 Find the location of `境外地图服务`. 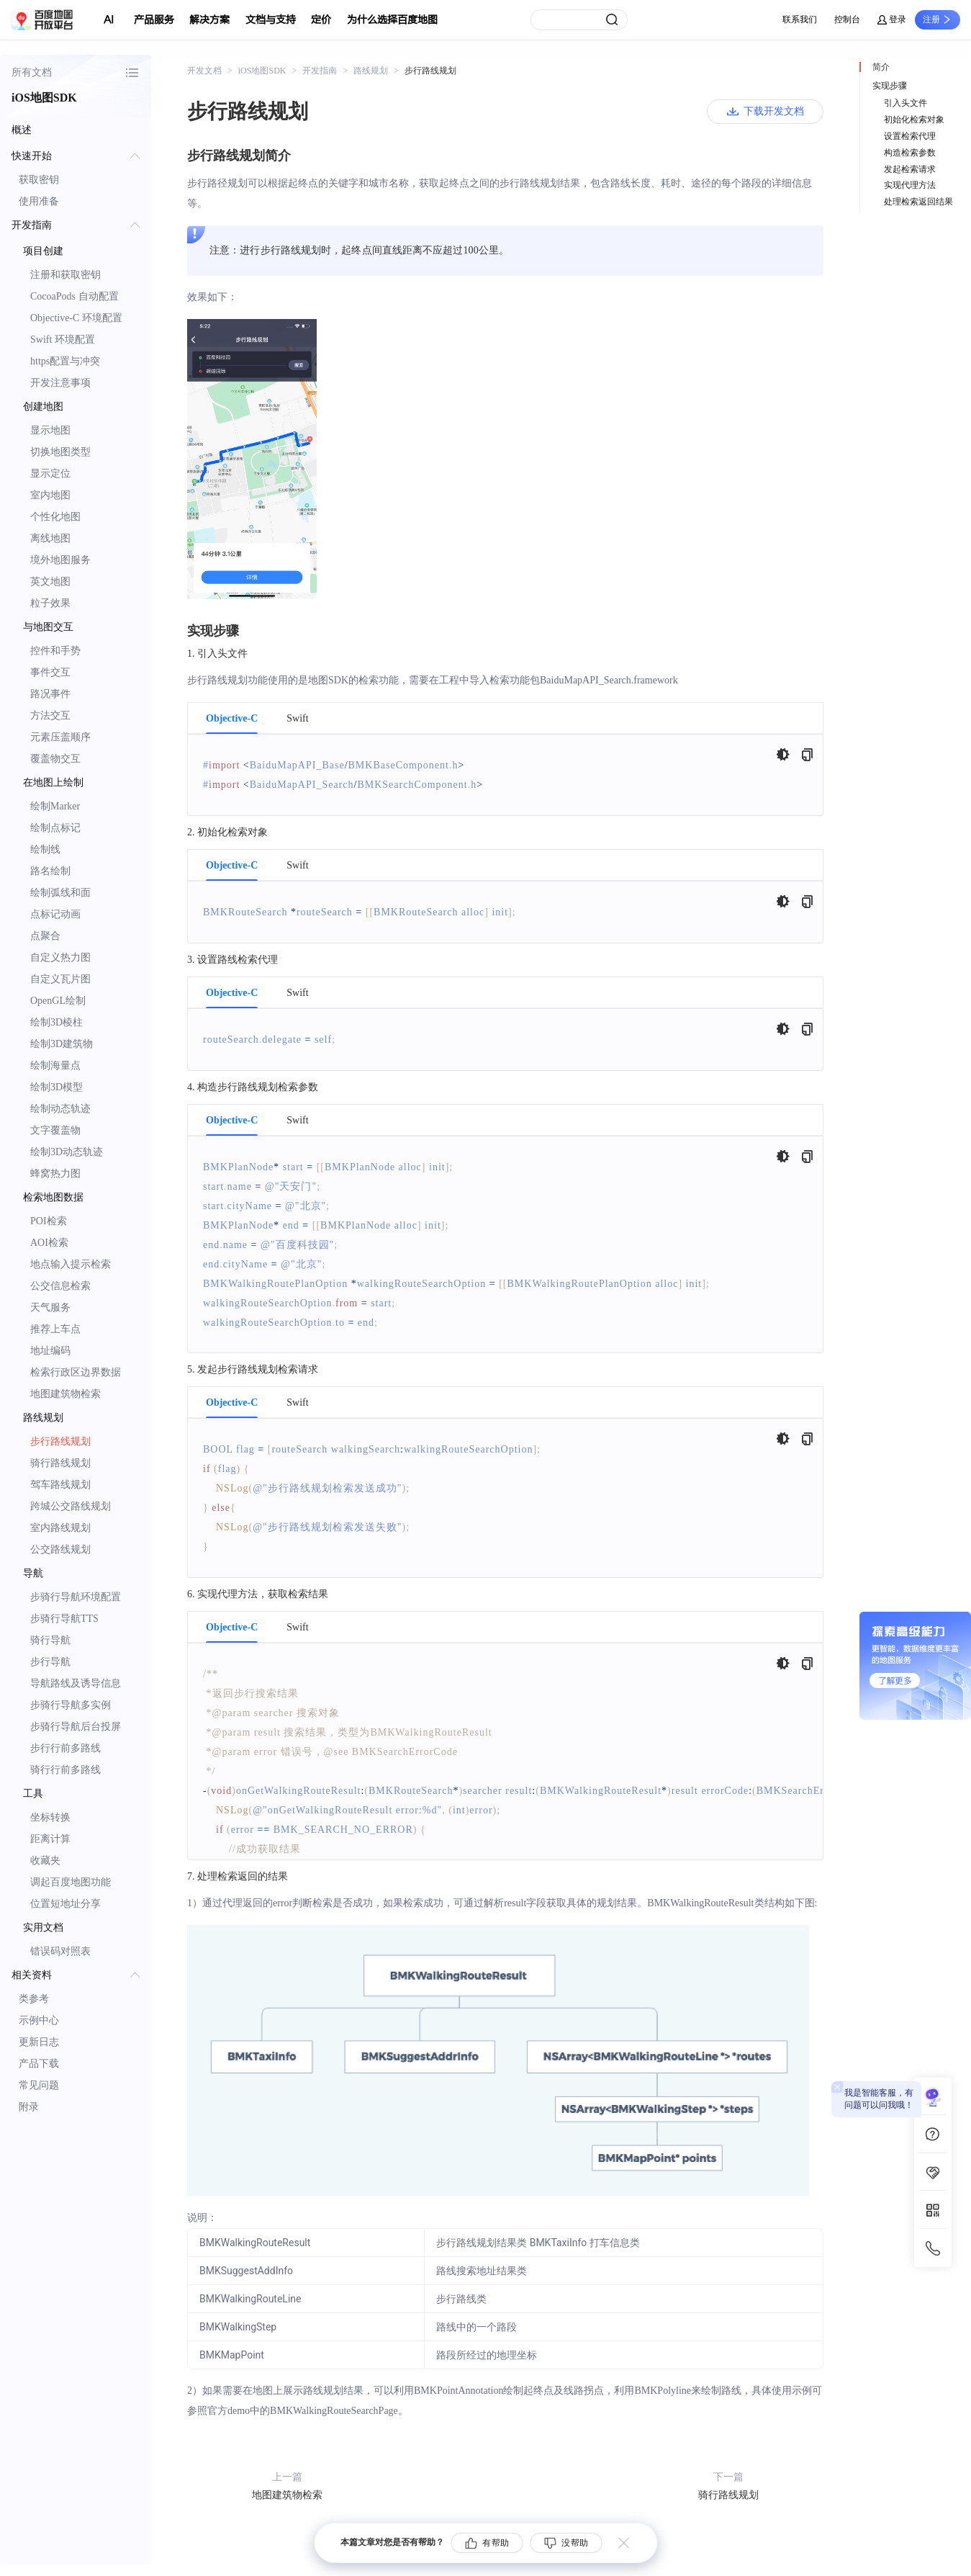

境外地图服务 is located at coordinates (60, 560).